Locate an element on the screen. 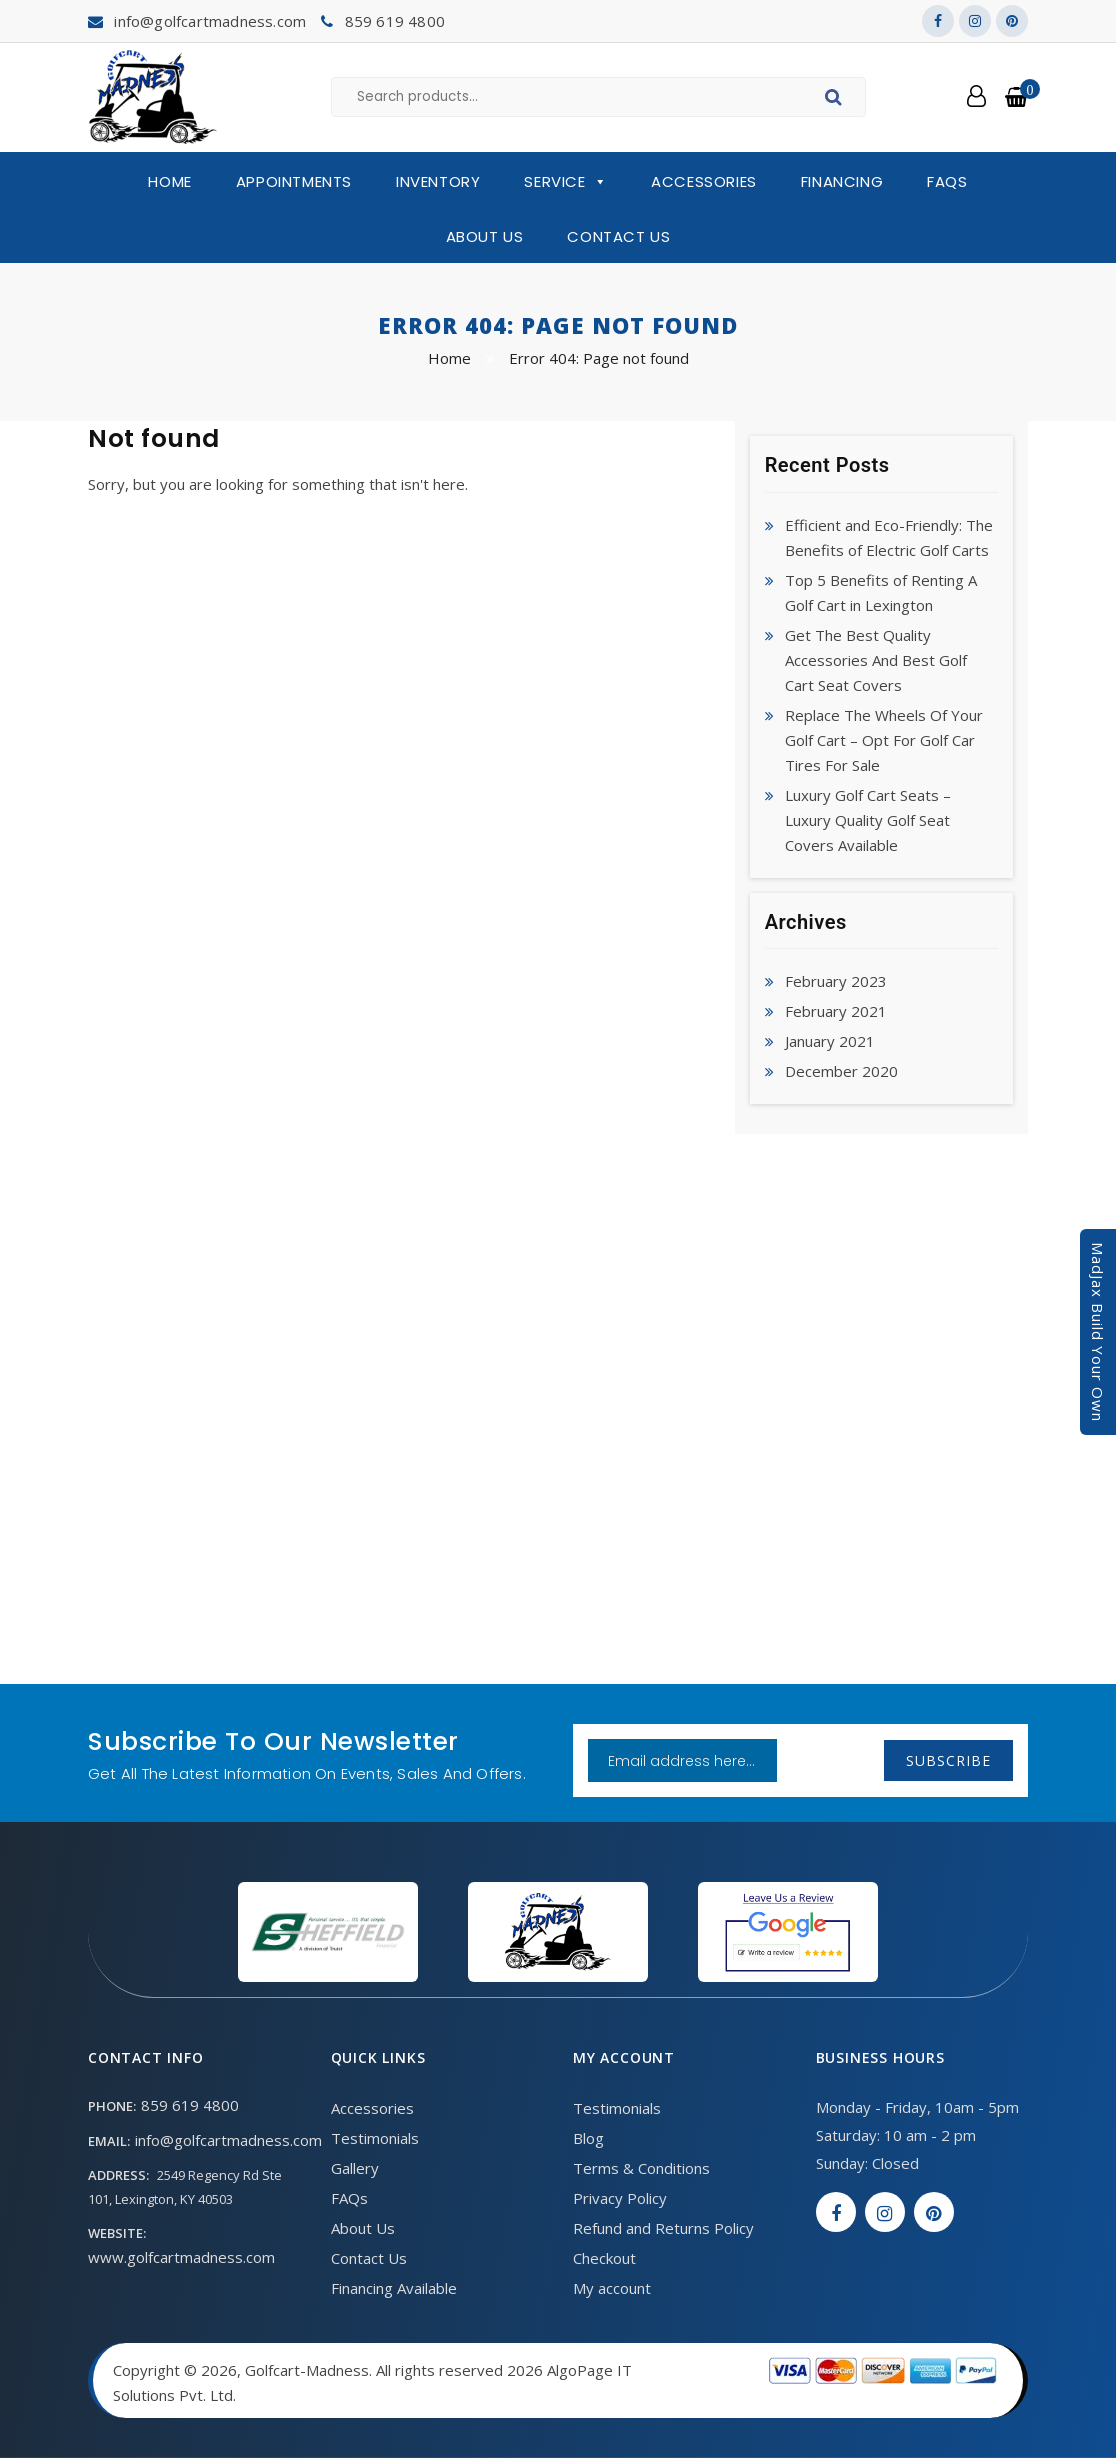  Search is located at coordinates (836, 100).